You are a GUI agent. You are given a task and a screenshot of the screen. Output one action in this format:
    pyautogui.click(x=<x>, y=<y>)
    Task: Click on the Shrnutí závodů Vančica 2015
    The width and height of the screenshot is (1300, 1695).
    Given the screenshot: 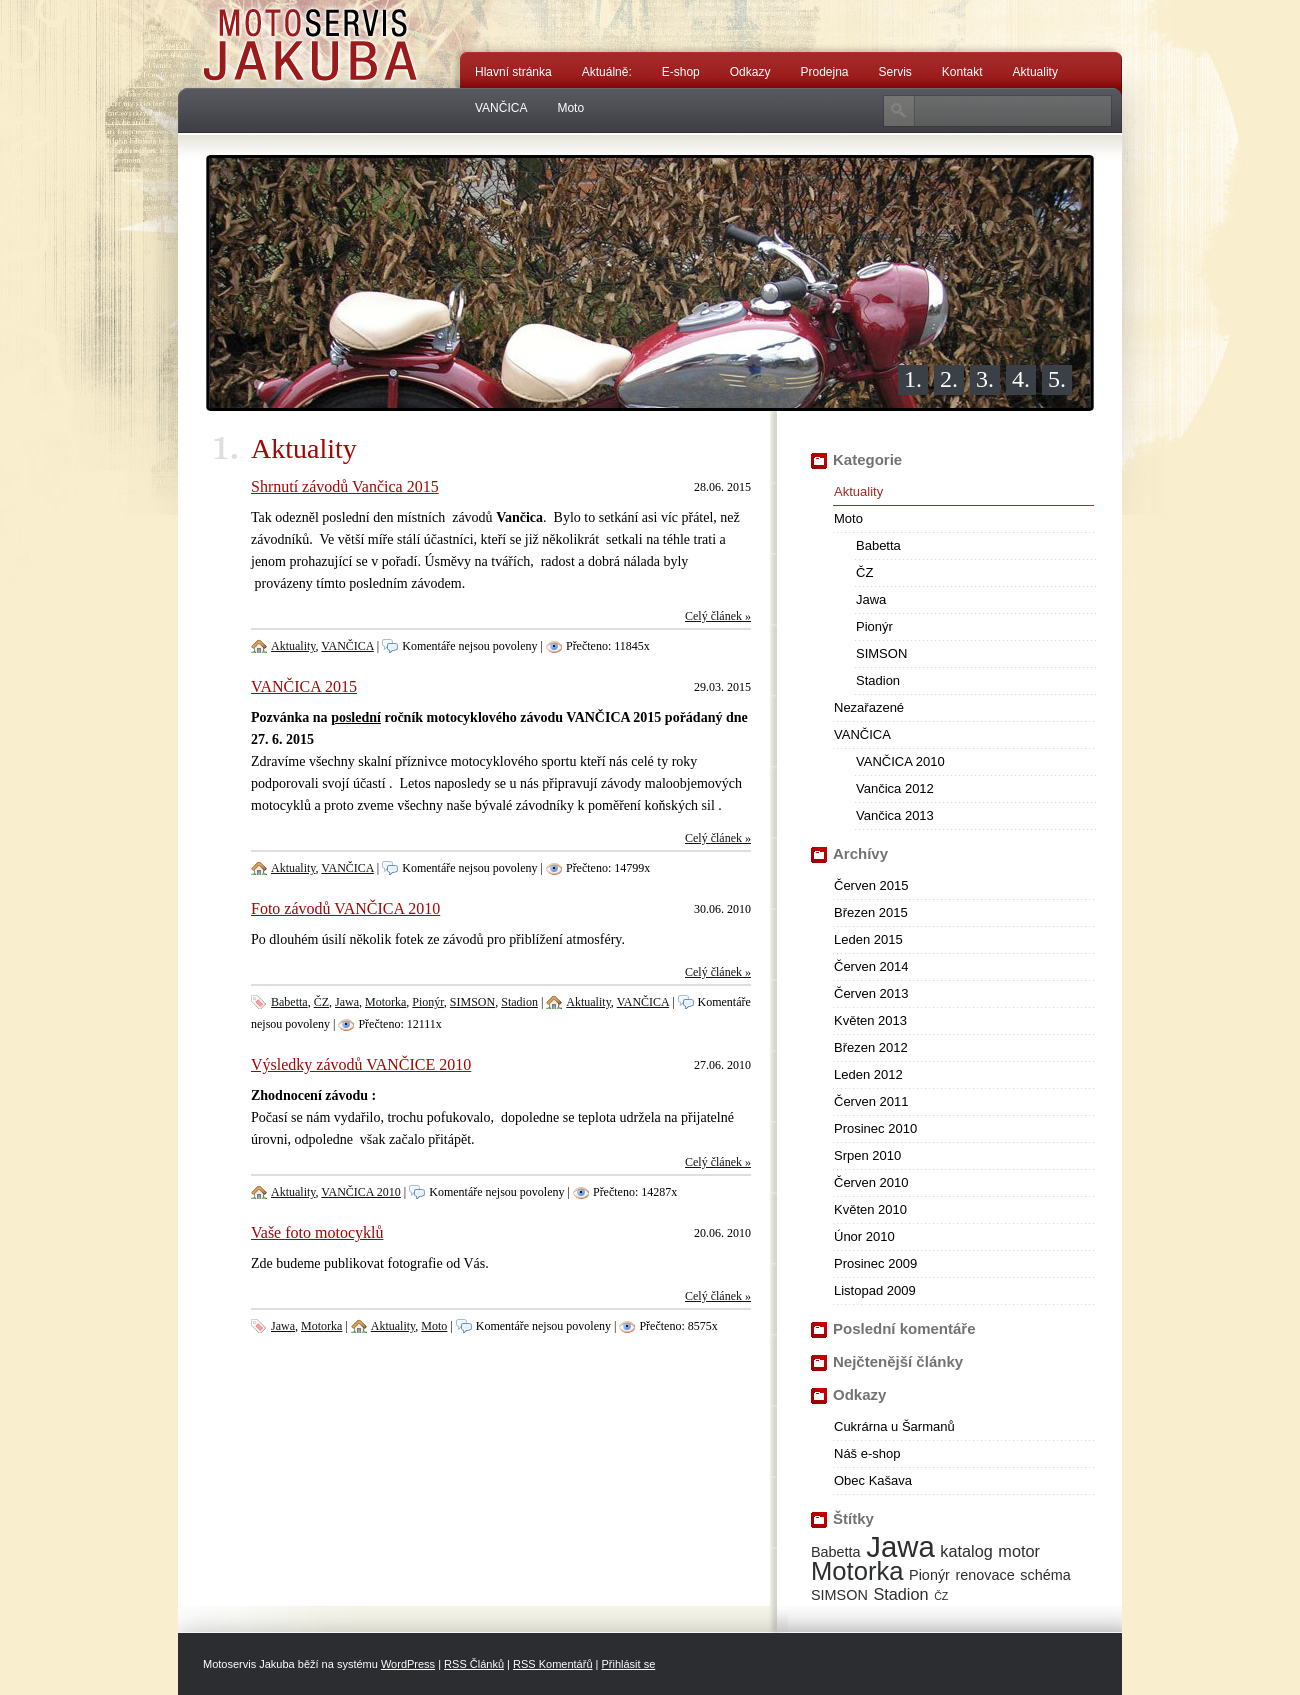 What is the action you would take?
    pyautogui.click(x=345, y=486)
    